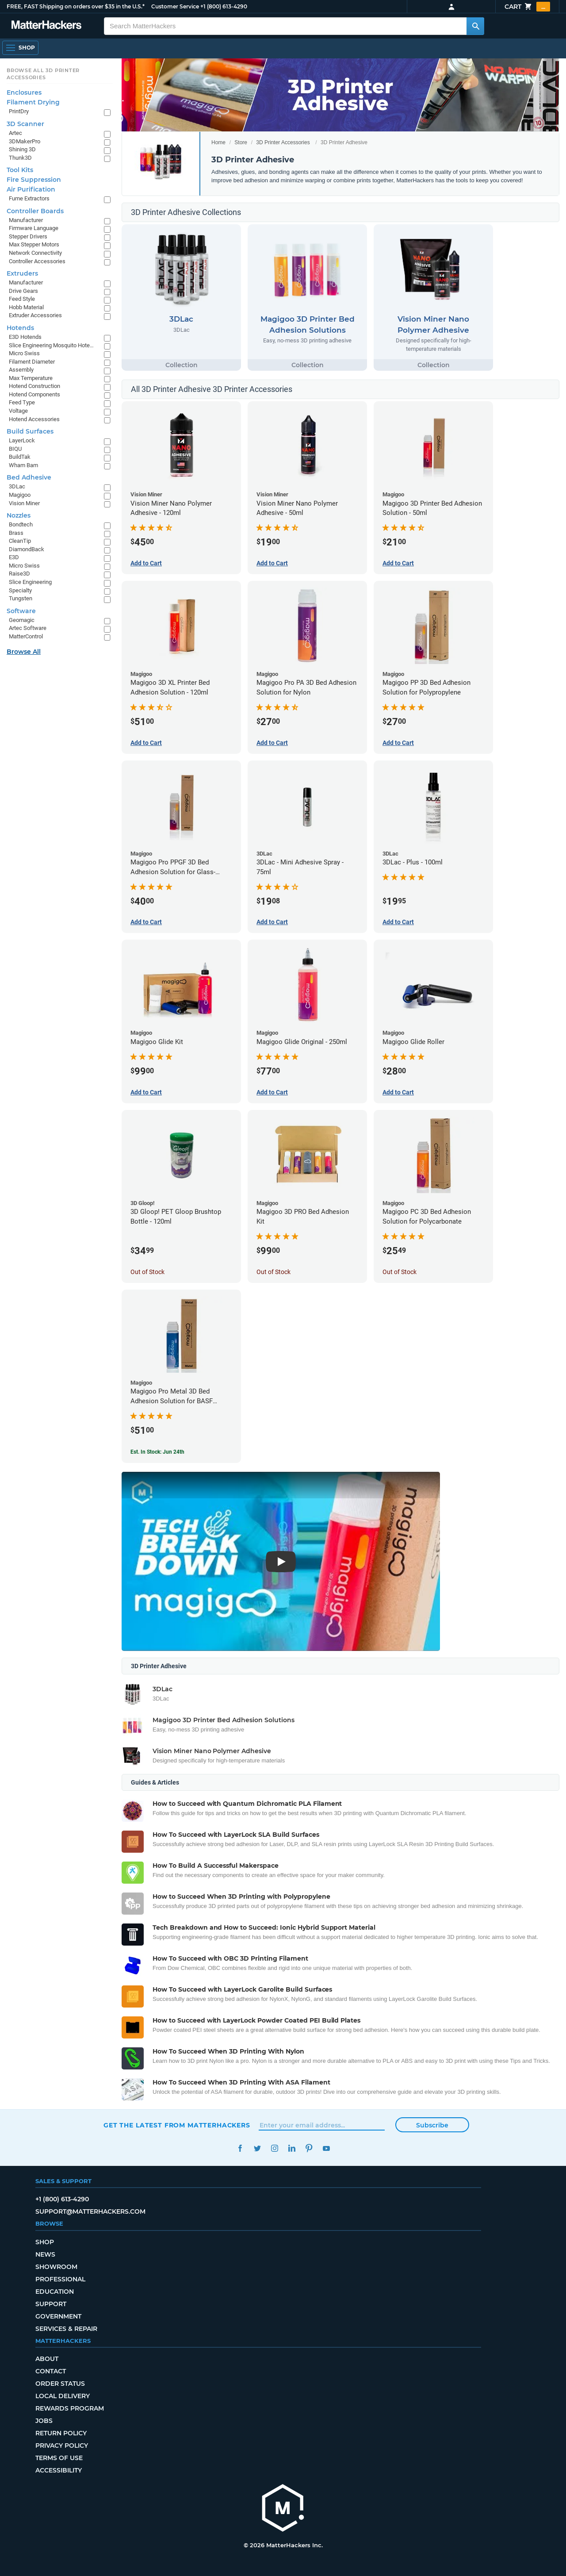  I want to click on Controller Boards, so click(35, 211).